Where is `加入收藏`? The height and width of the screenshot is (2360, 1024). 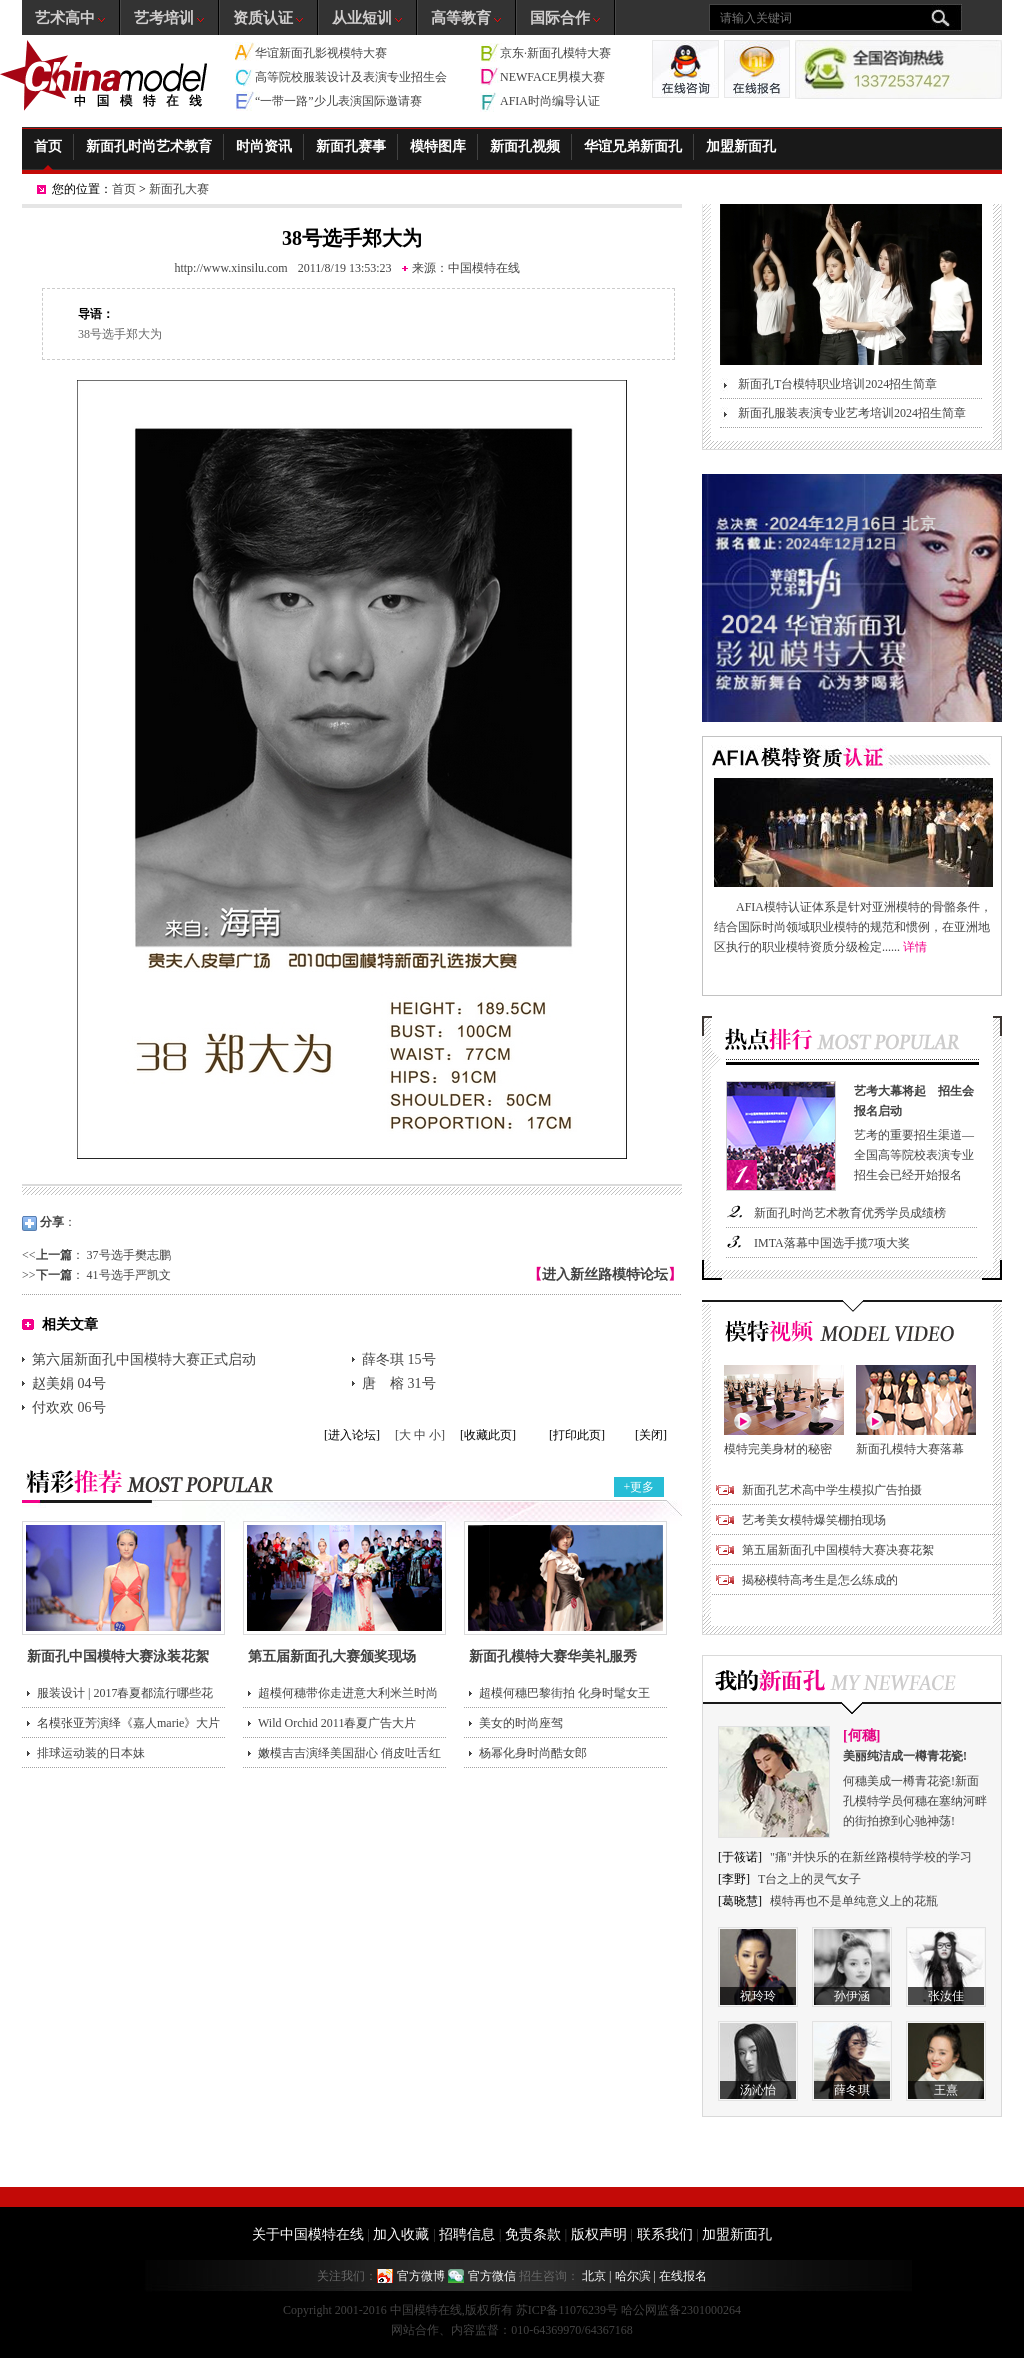 加入收藏 is located at coordinates (401, 2234).